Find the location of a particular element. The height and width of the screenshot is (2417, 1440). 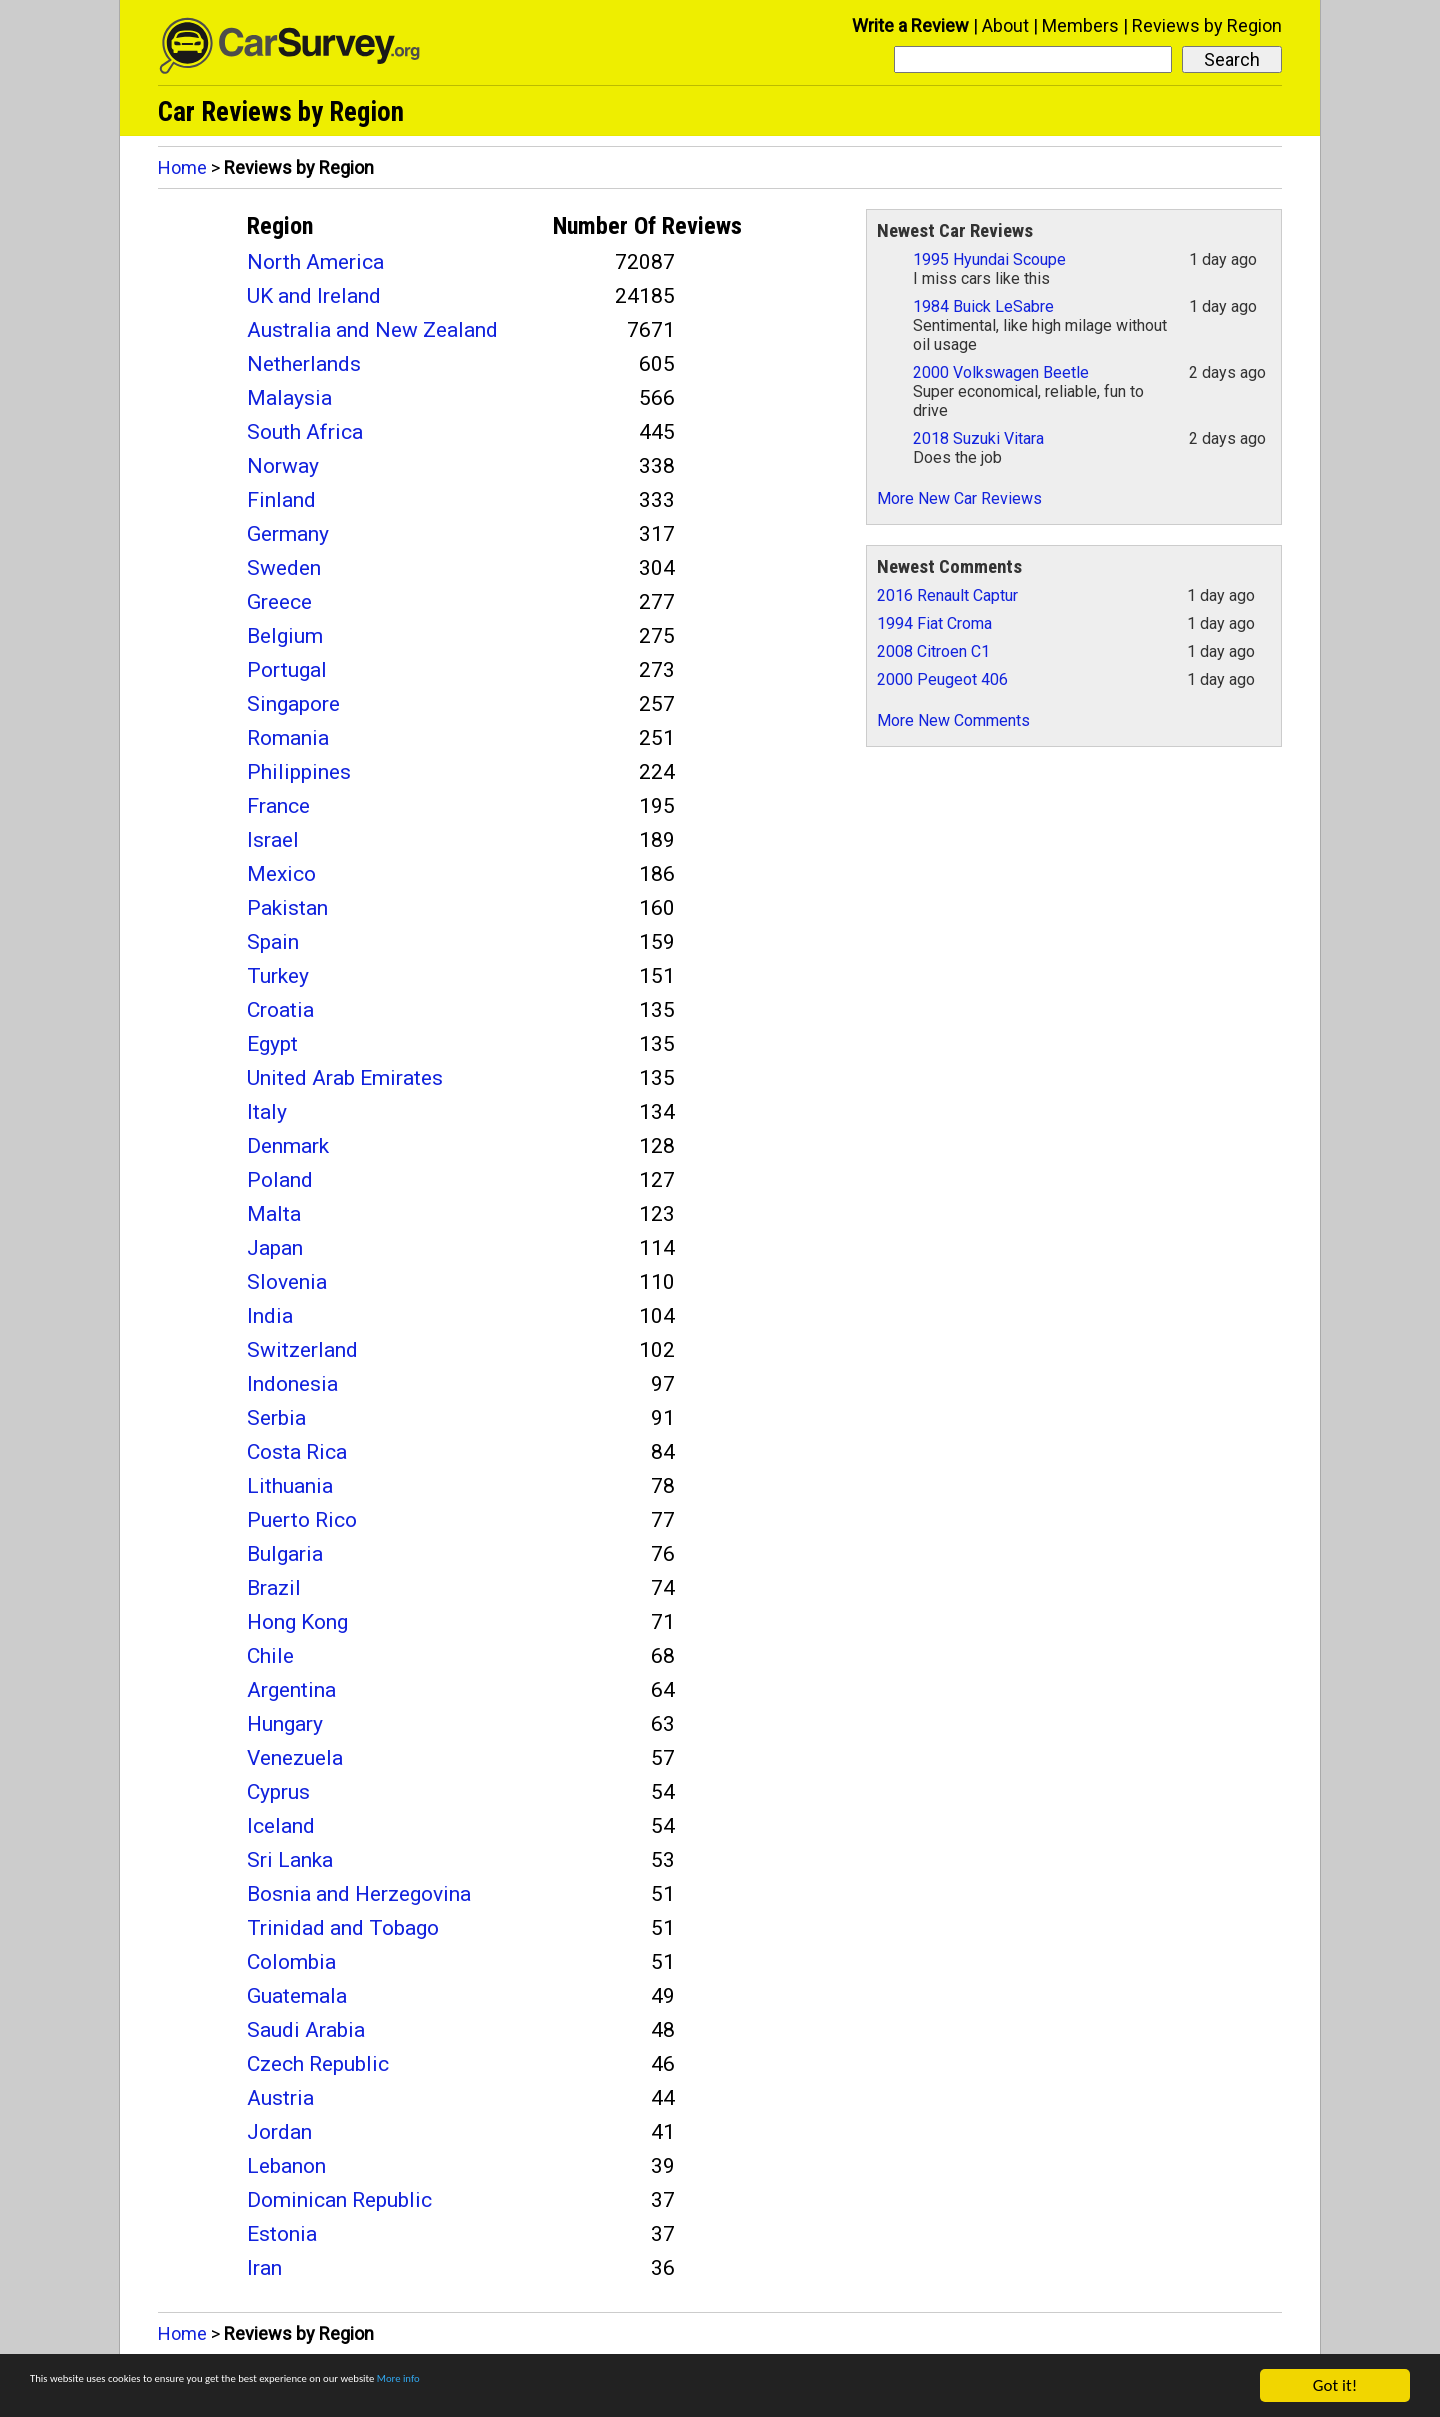

Bosnia and Herzegovina is located at coordinates (359, 1894).